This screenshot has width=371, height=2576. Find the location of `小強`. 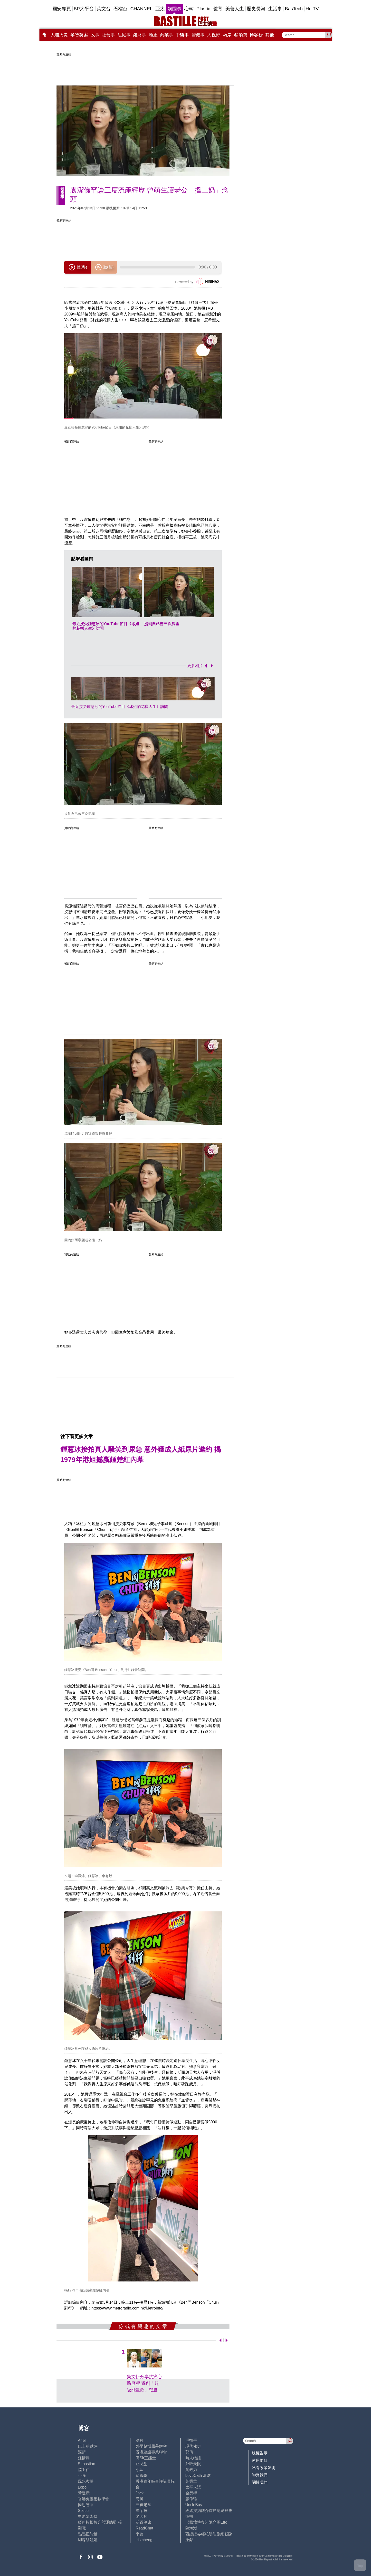

小強 is located at coordinates (82, 2475).